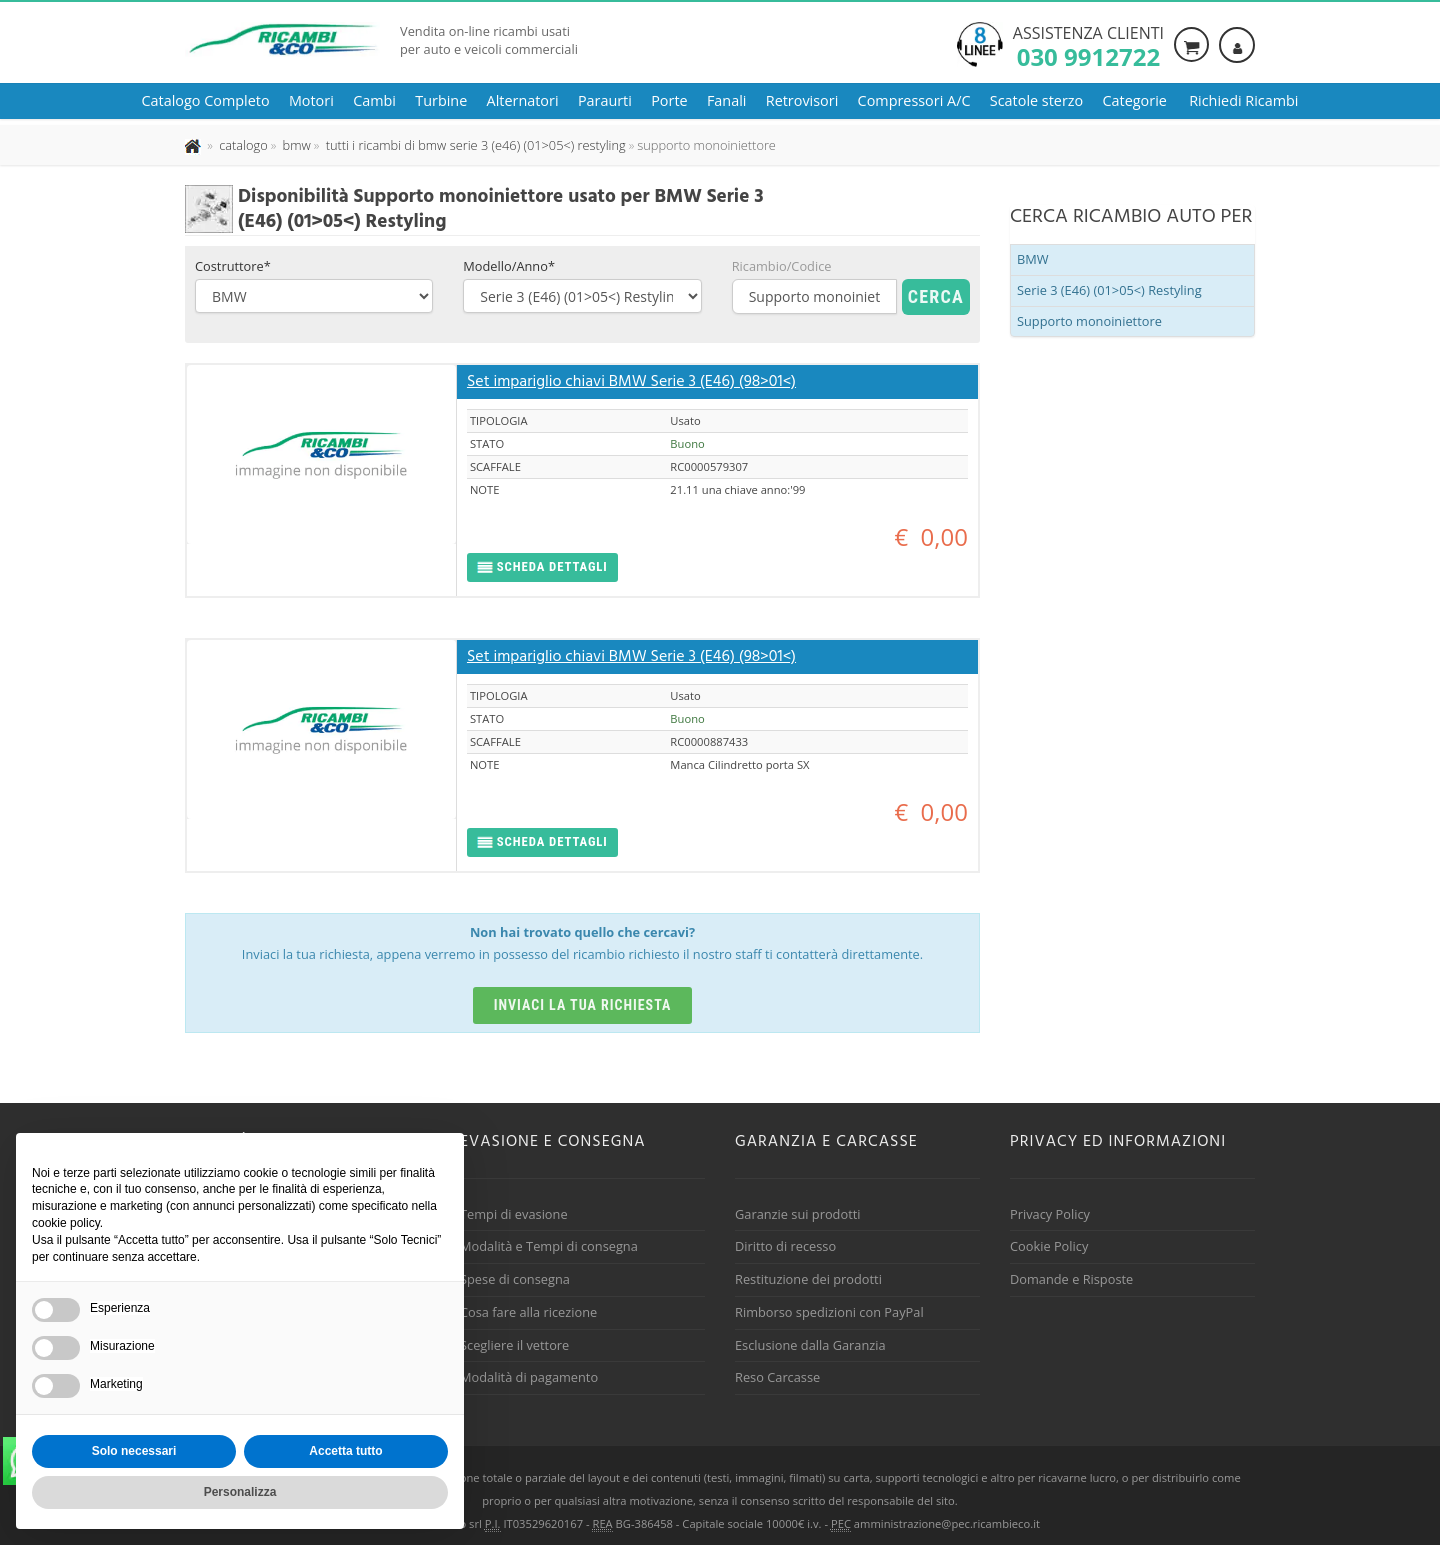 Image resolution: width=1440 pixels, height=1545 pixels. I want to click on Modello/Anno*, so click(509, 266).